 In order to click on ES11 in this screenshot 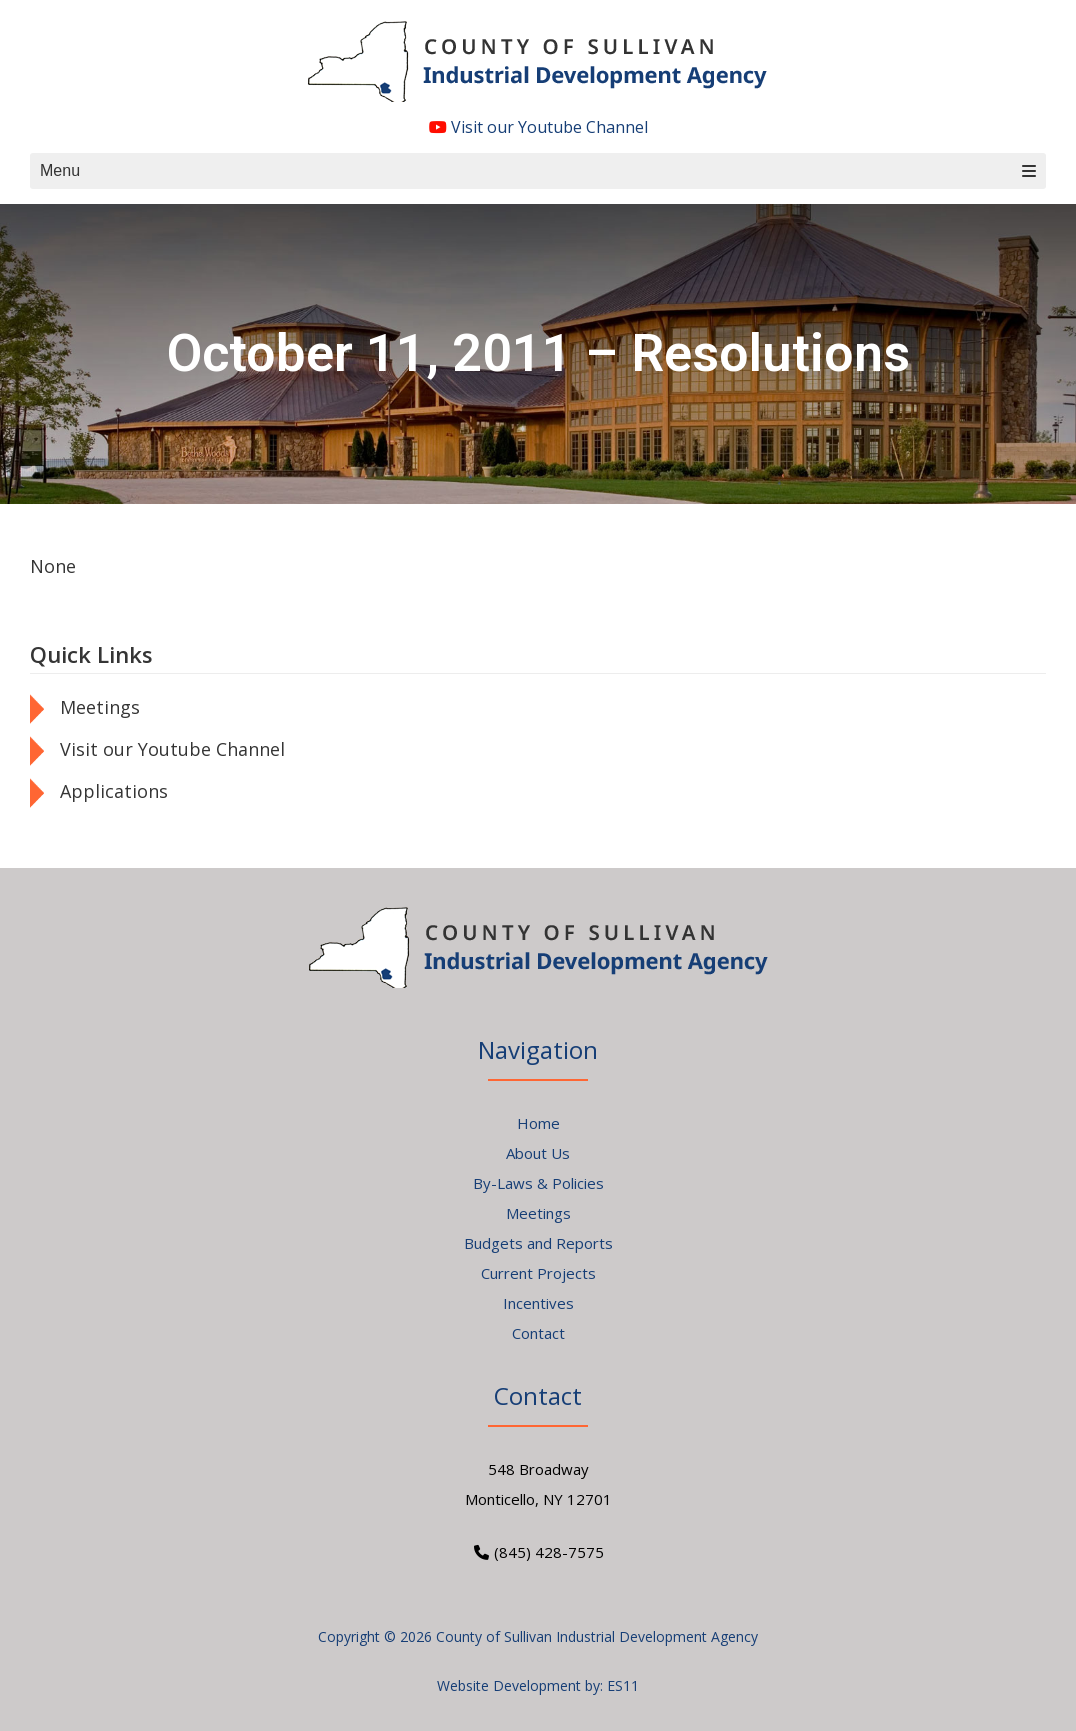, I will do `click(623, 1685)`.